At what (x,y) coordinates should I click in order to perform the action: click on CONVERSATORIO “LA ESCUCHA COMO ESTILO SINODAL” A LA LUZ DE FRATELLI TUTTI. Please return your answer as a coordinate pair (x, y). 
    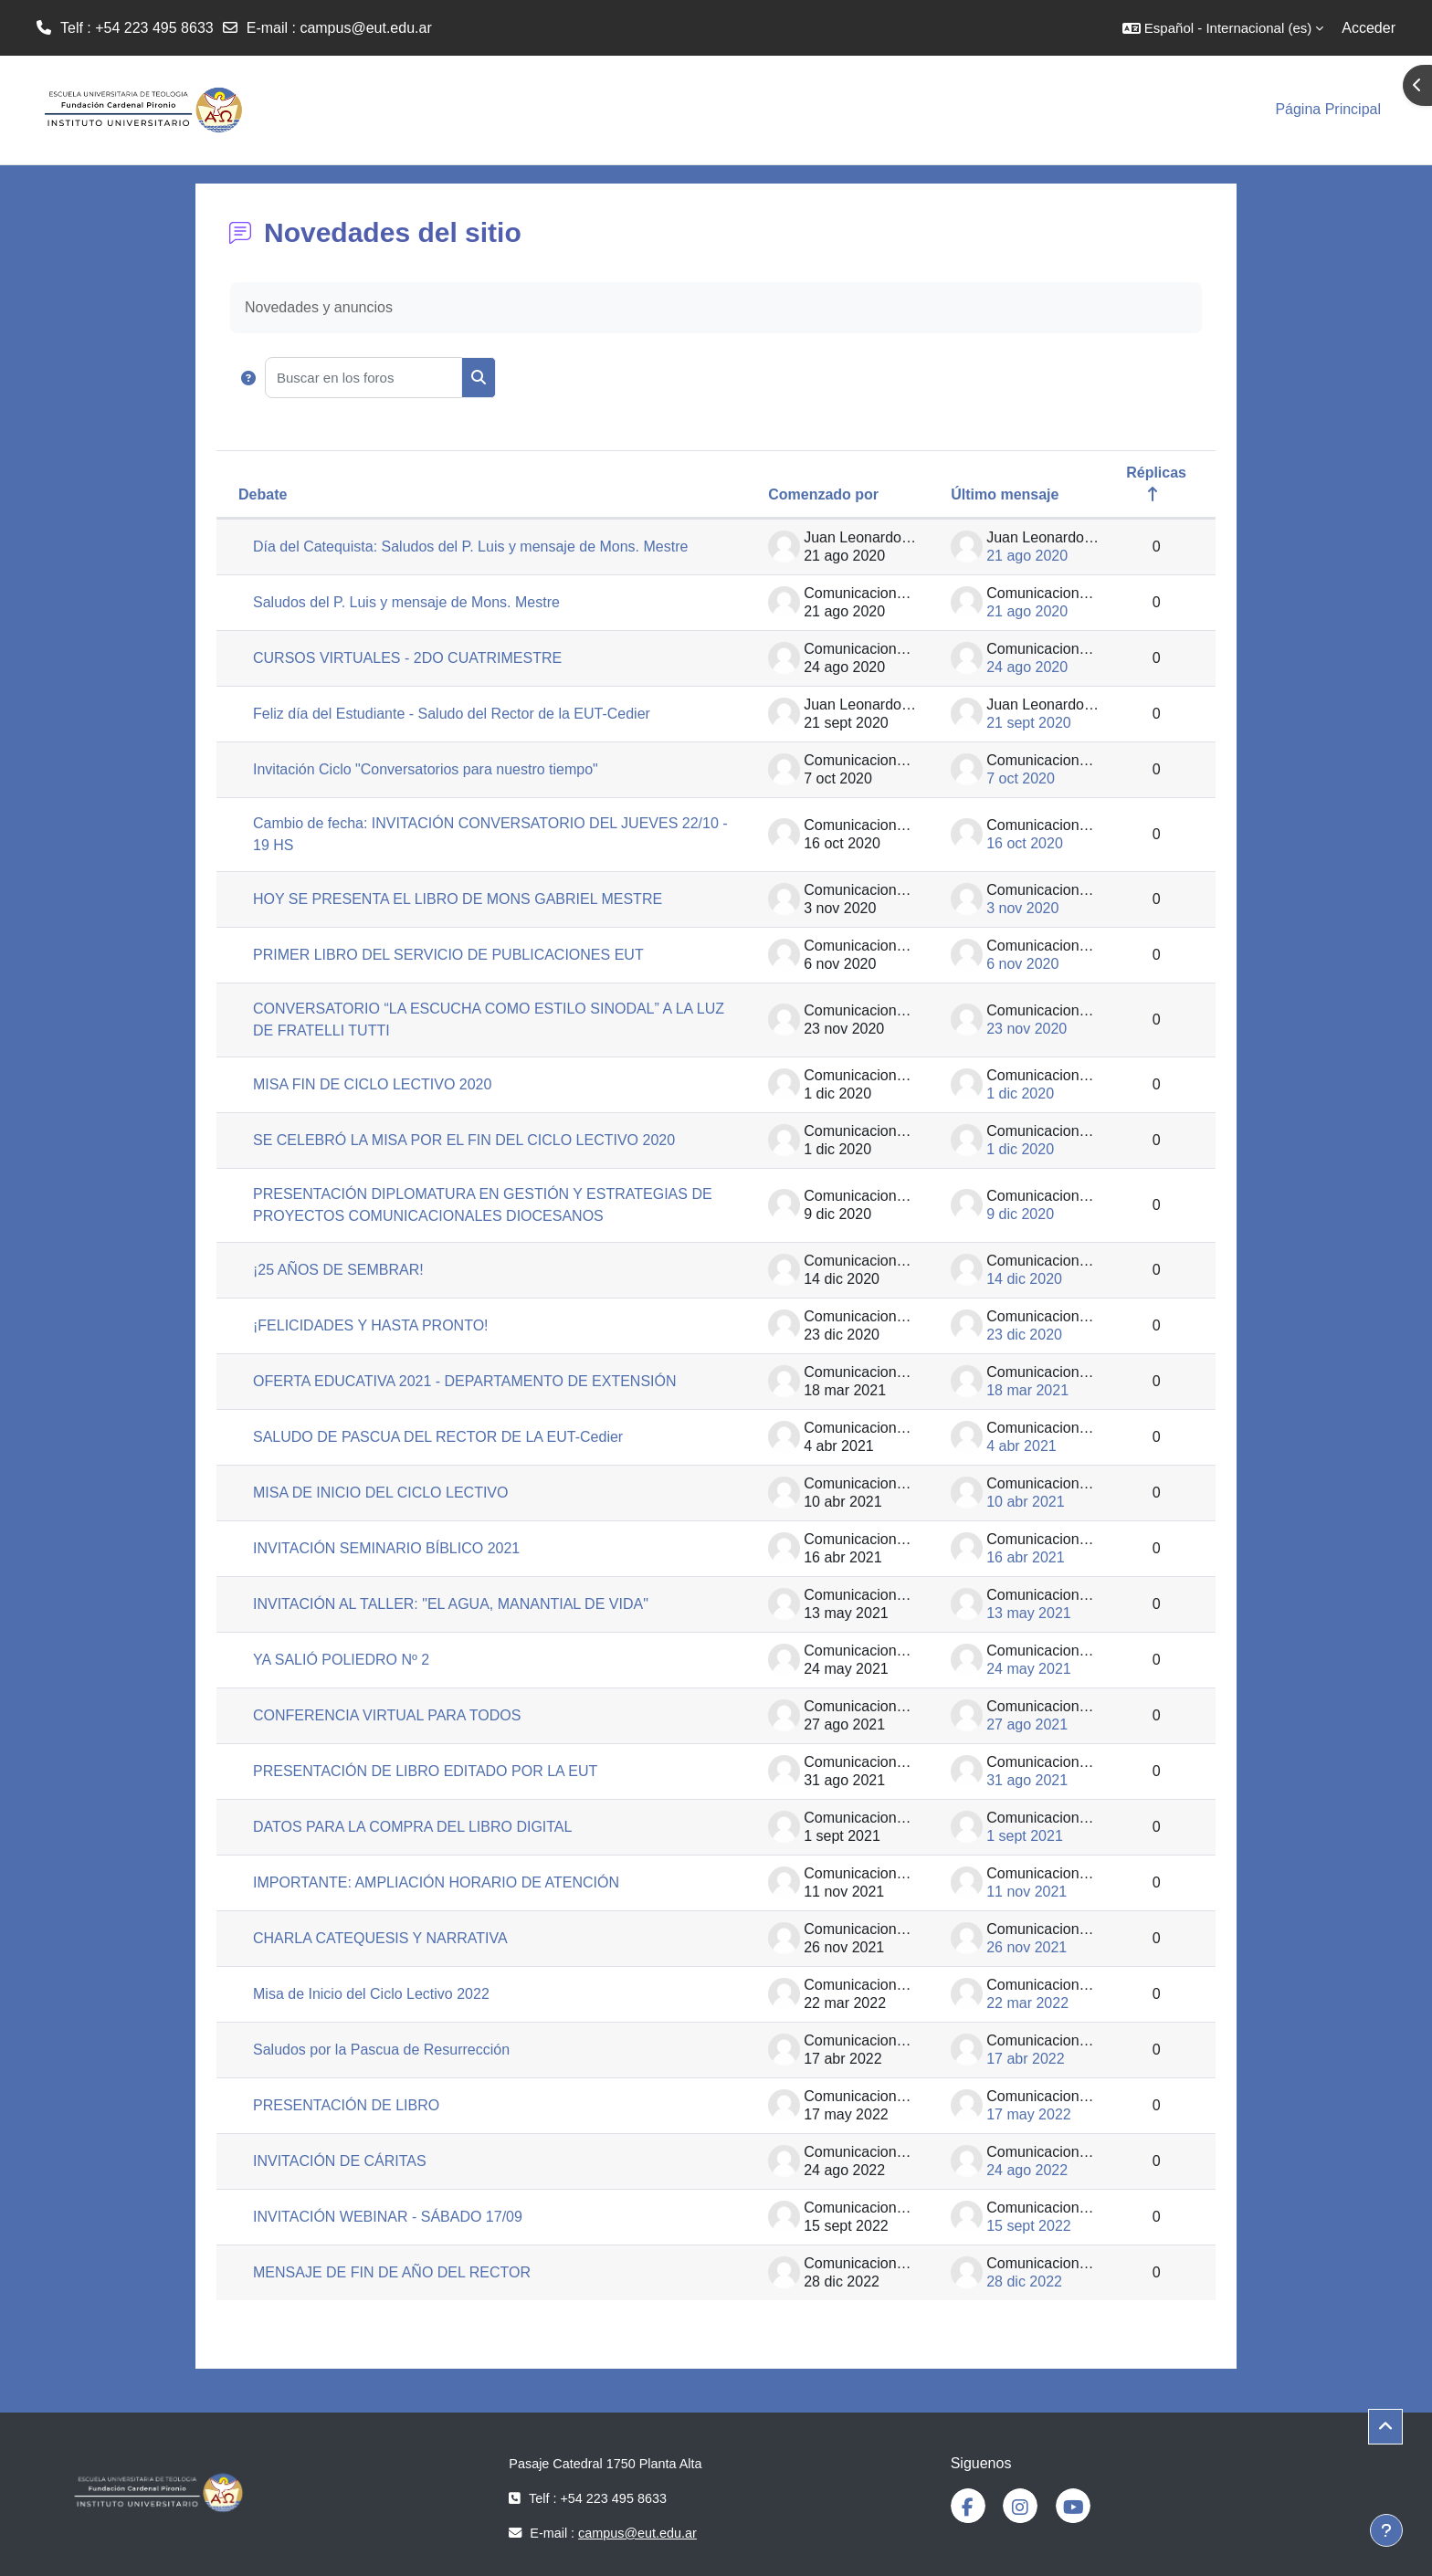
    Looking at the image, I should click on (488, 1019).